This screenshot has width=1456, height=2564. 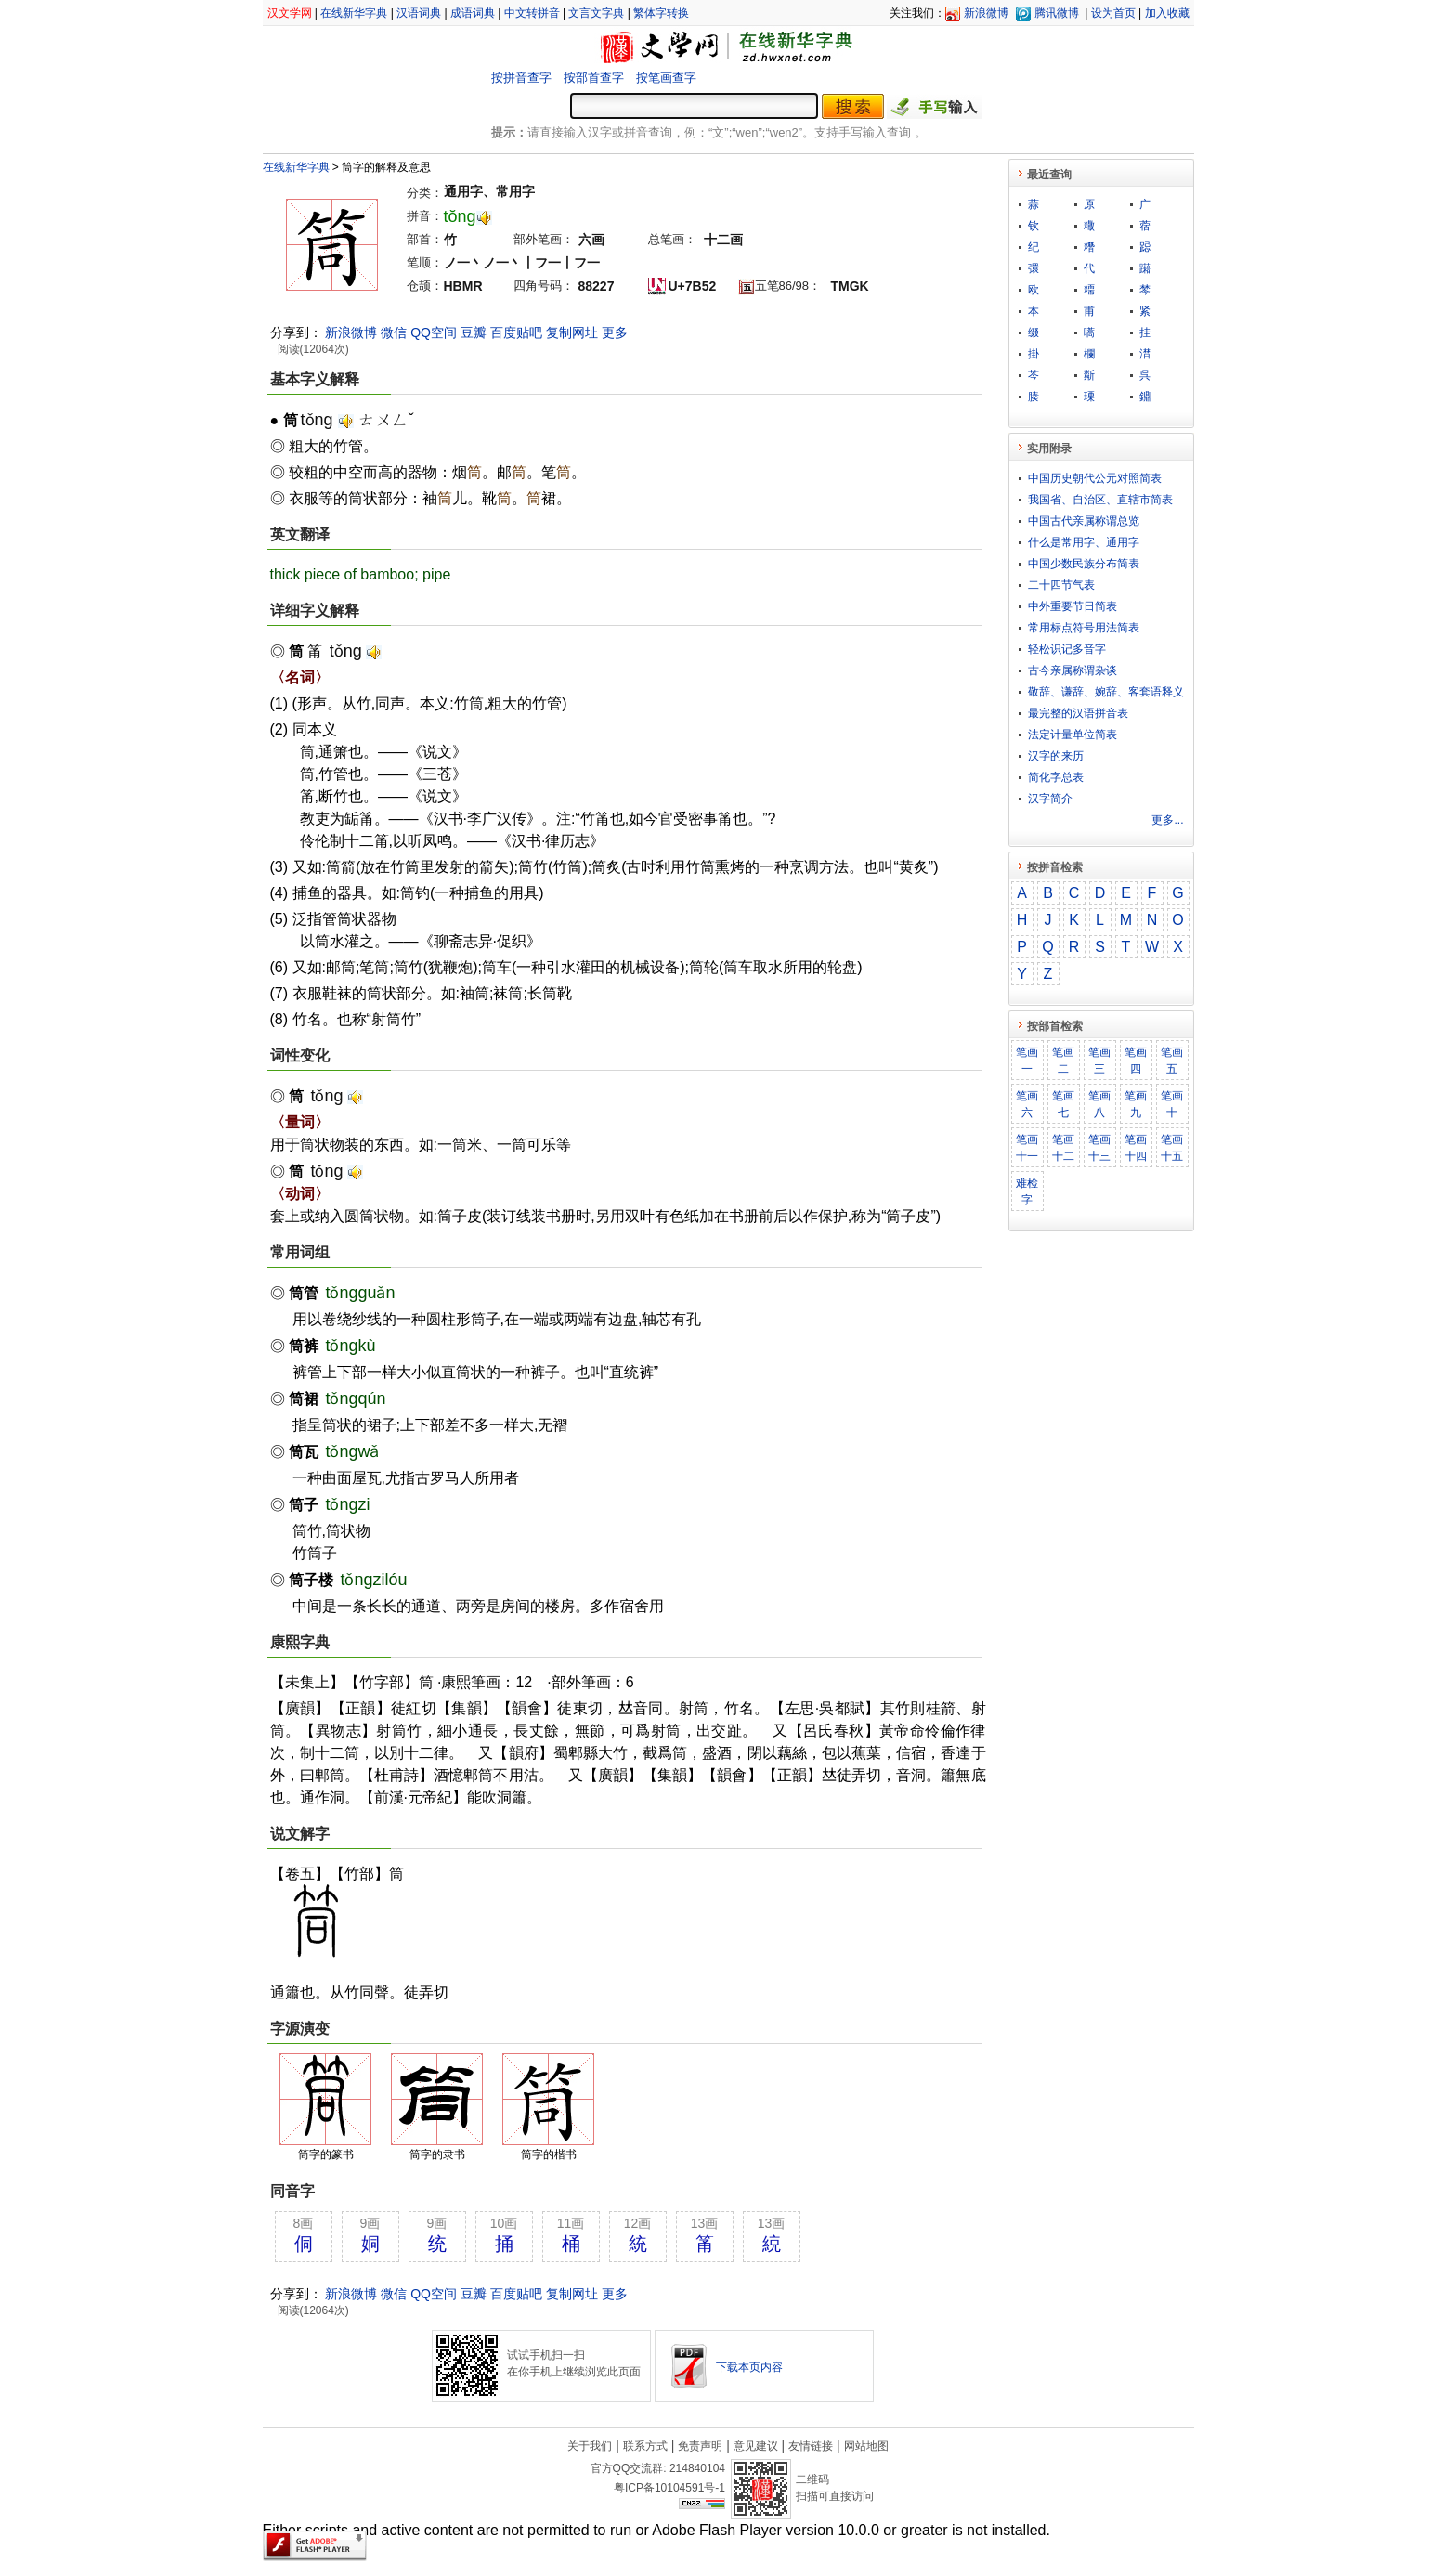 What do you see at coordinates (394, 332) in the screenshot?
I see `微信` at bounding box center [394, 332].